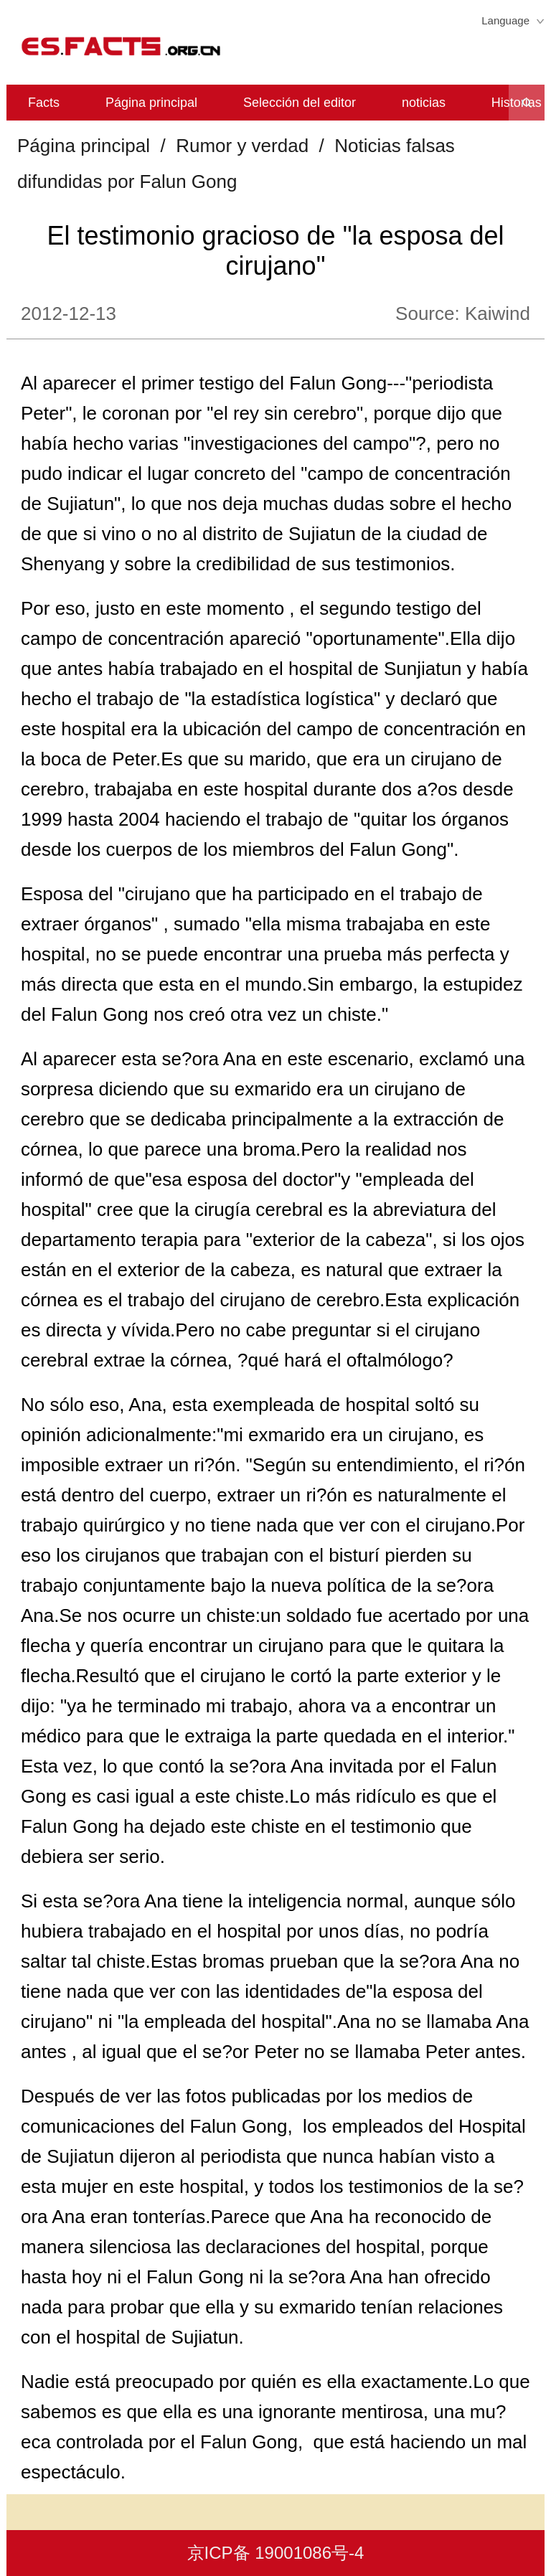 This screenshot has width=551, height=2576. Describe the element at coordinates (275, 2552) in the screenshot. I see `京ICP备 19001086号-4` at that location.